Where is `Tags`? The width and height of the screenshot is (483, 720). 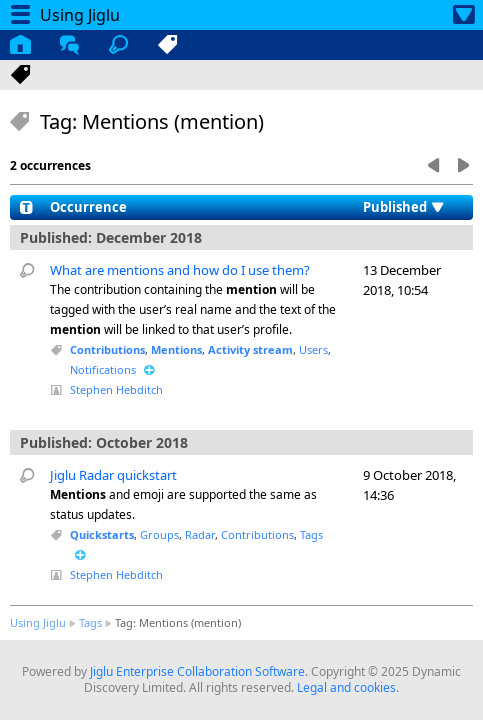
Tags is located at coordinates (311, 534).